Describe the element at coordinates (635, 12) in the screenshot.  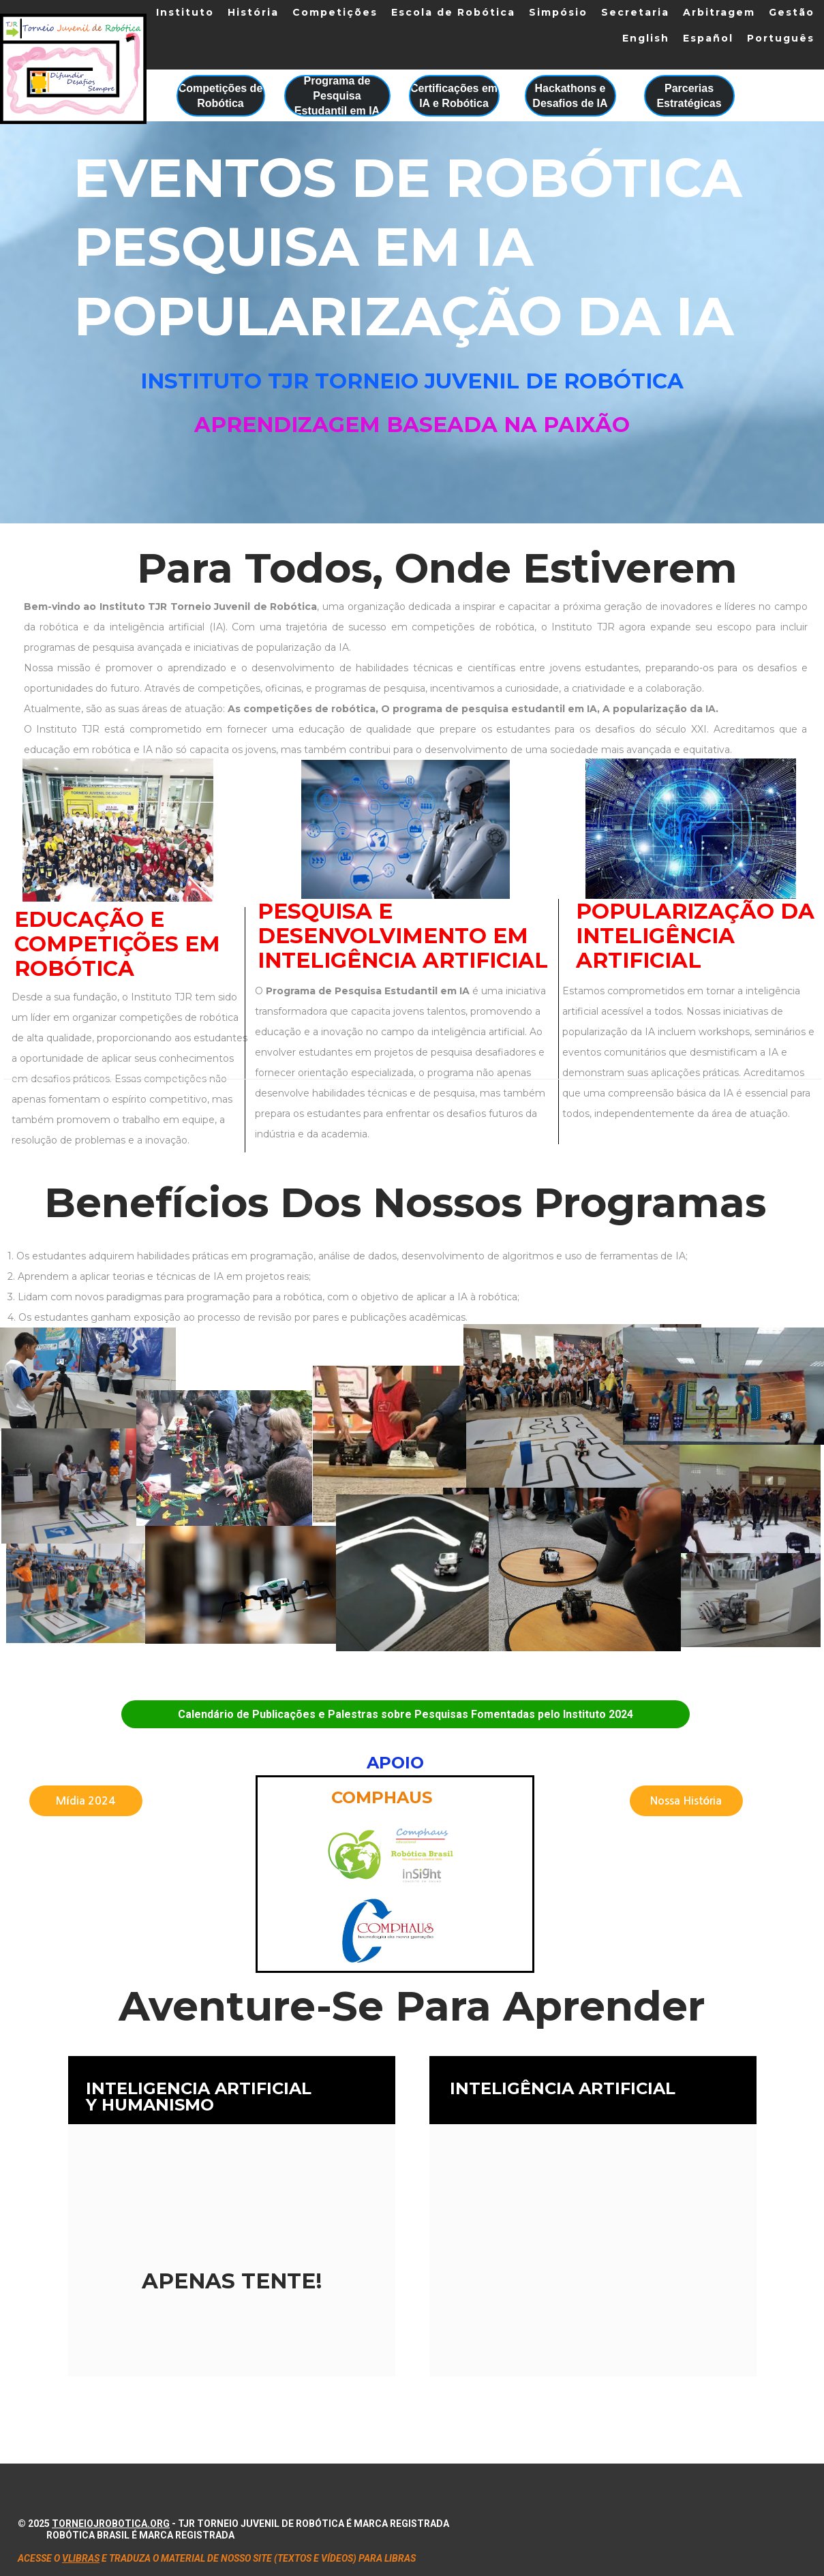
I see `Secretaria` at that location.